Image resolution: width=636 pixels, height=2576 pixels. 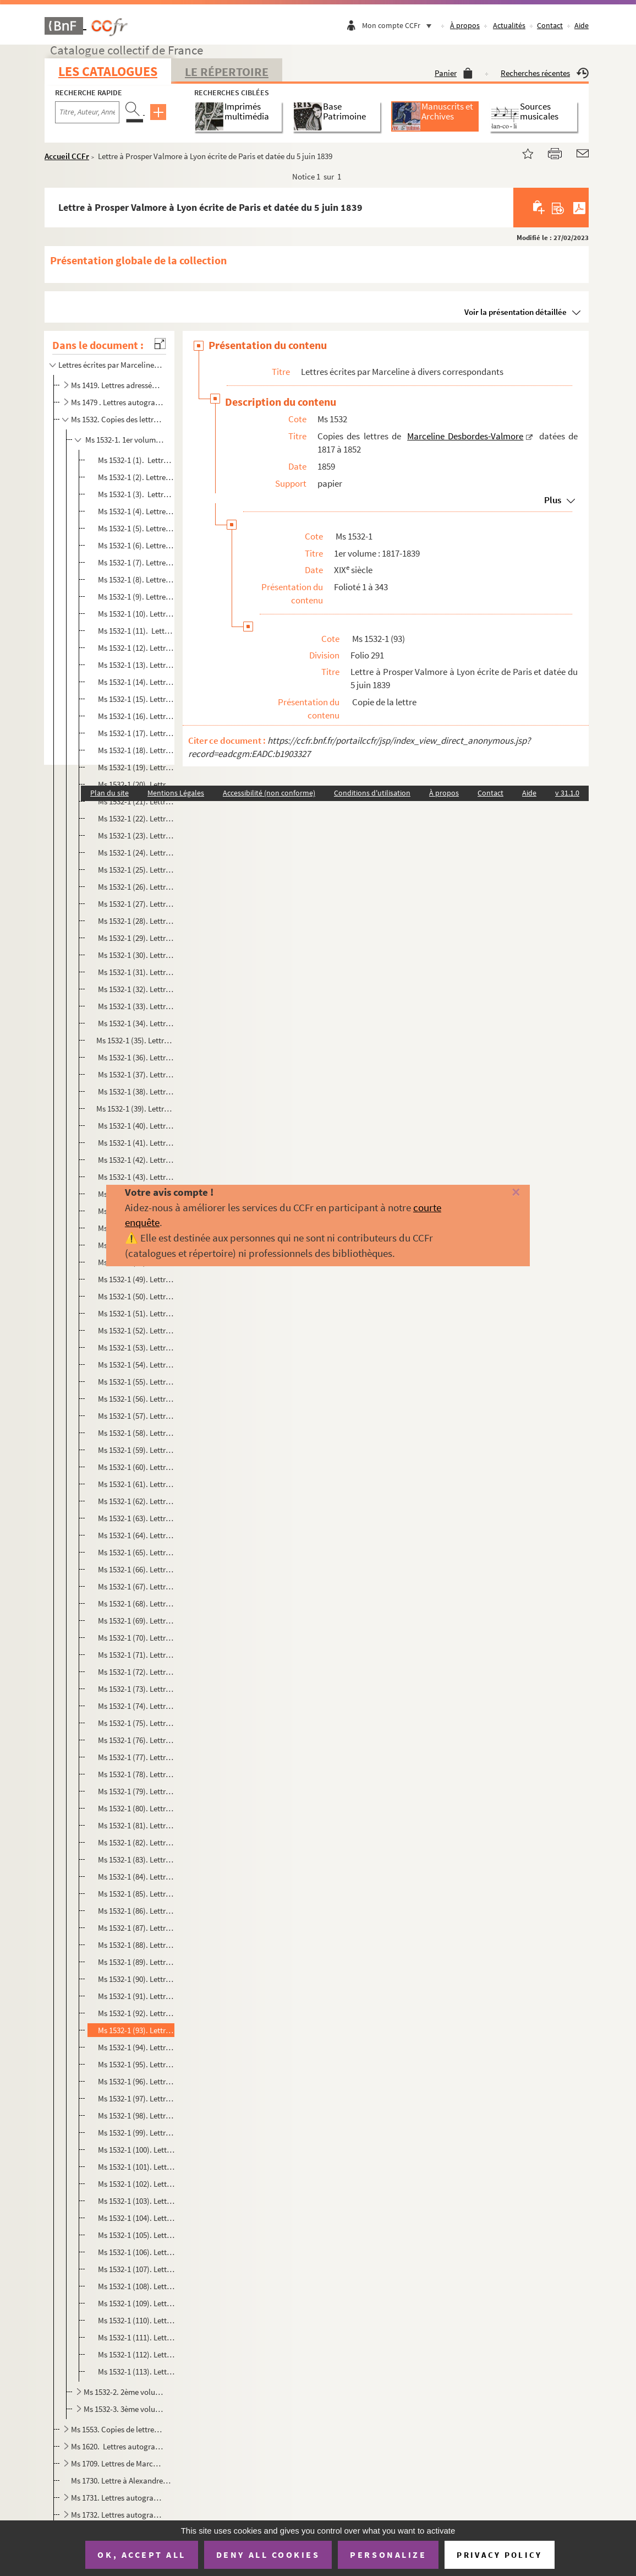 I want to click on Ms 1532-1 (113). Lettre à Prosper Valmore à Lyon écrite à Pariset datée du 12 août 1839., so click(x=135, y=2371).